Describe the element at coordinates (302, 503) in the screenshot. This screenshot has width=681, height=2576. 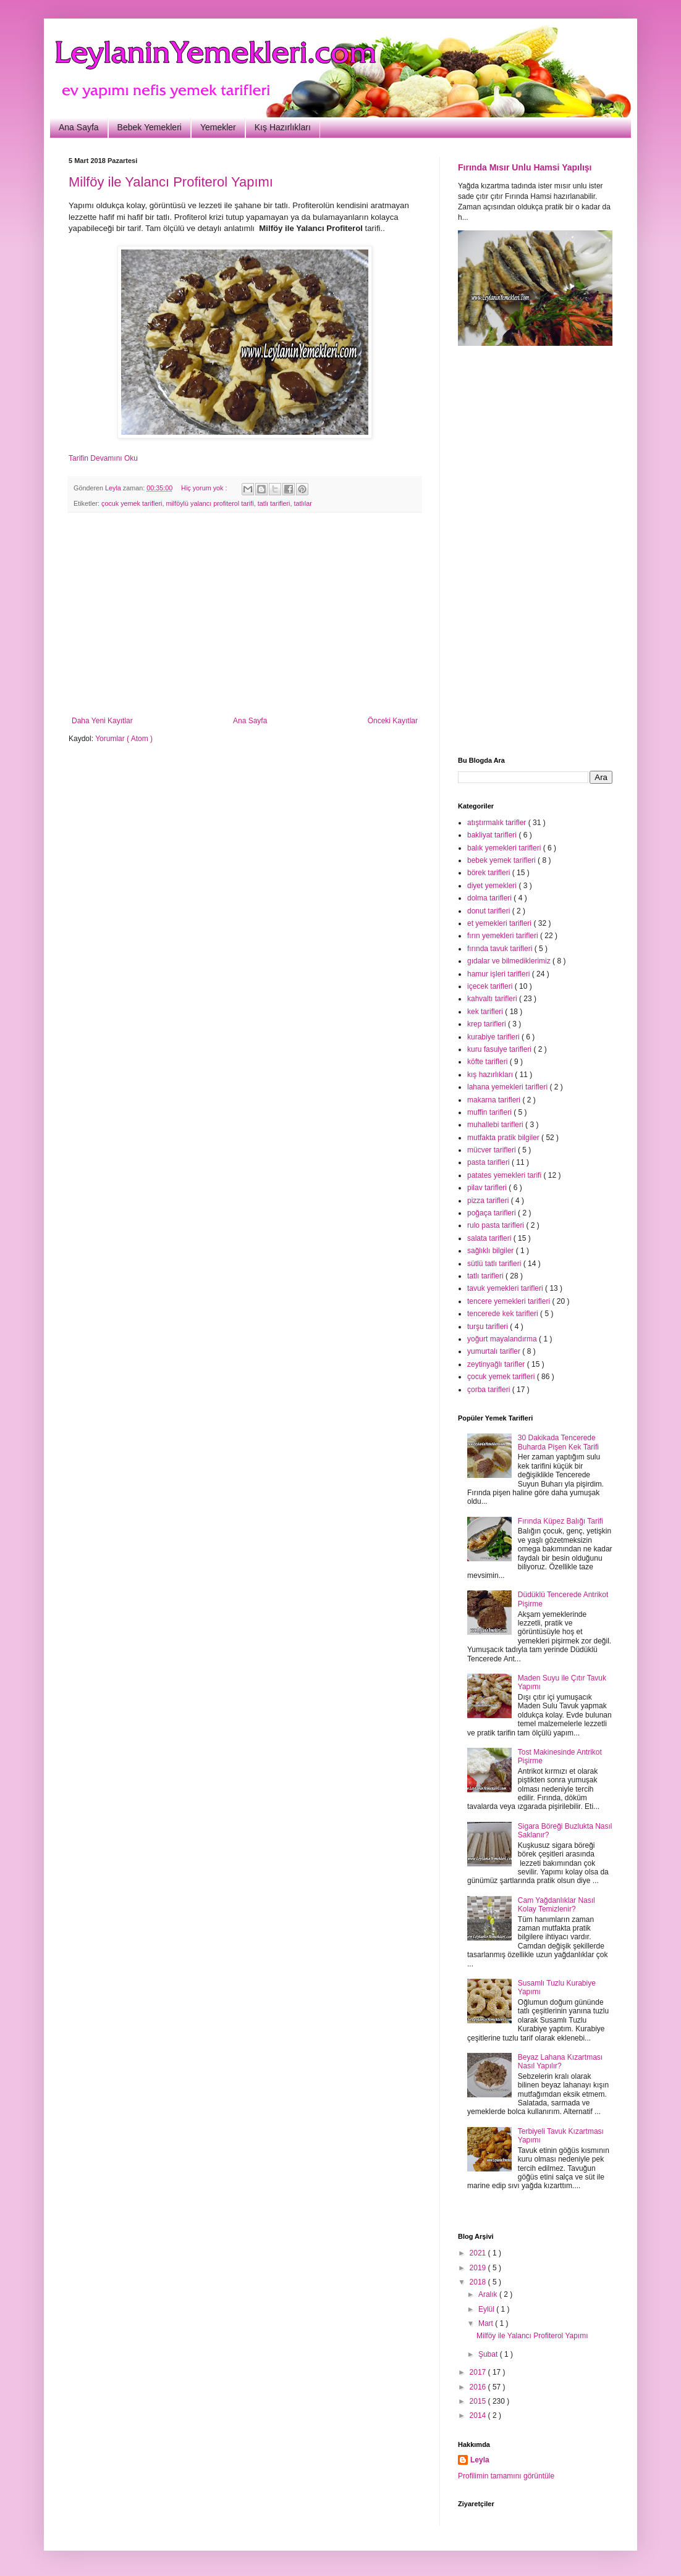
I see `tatlılar` at that location.